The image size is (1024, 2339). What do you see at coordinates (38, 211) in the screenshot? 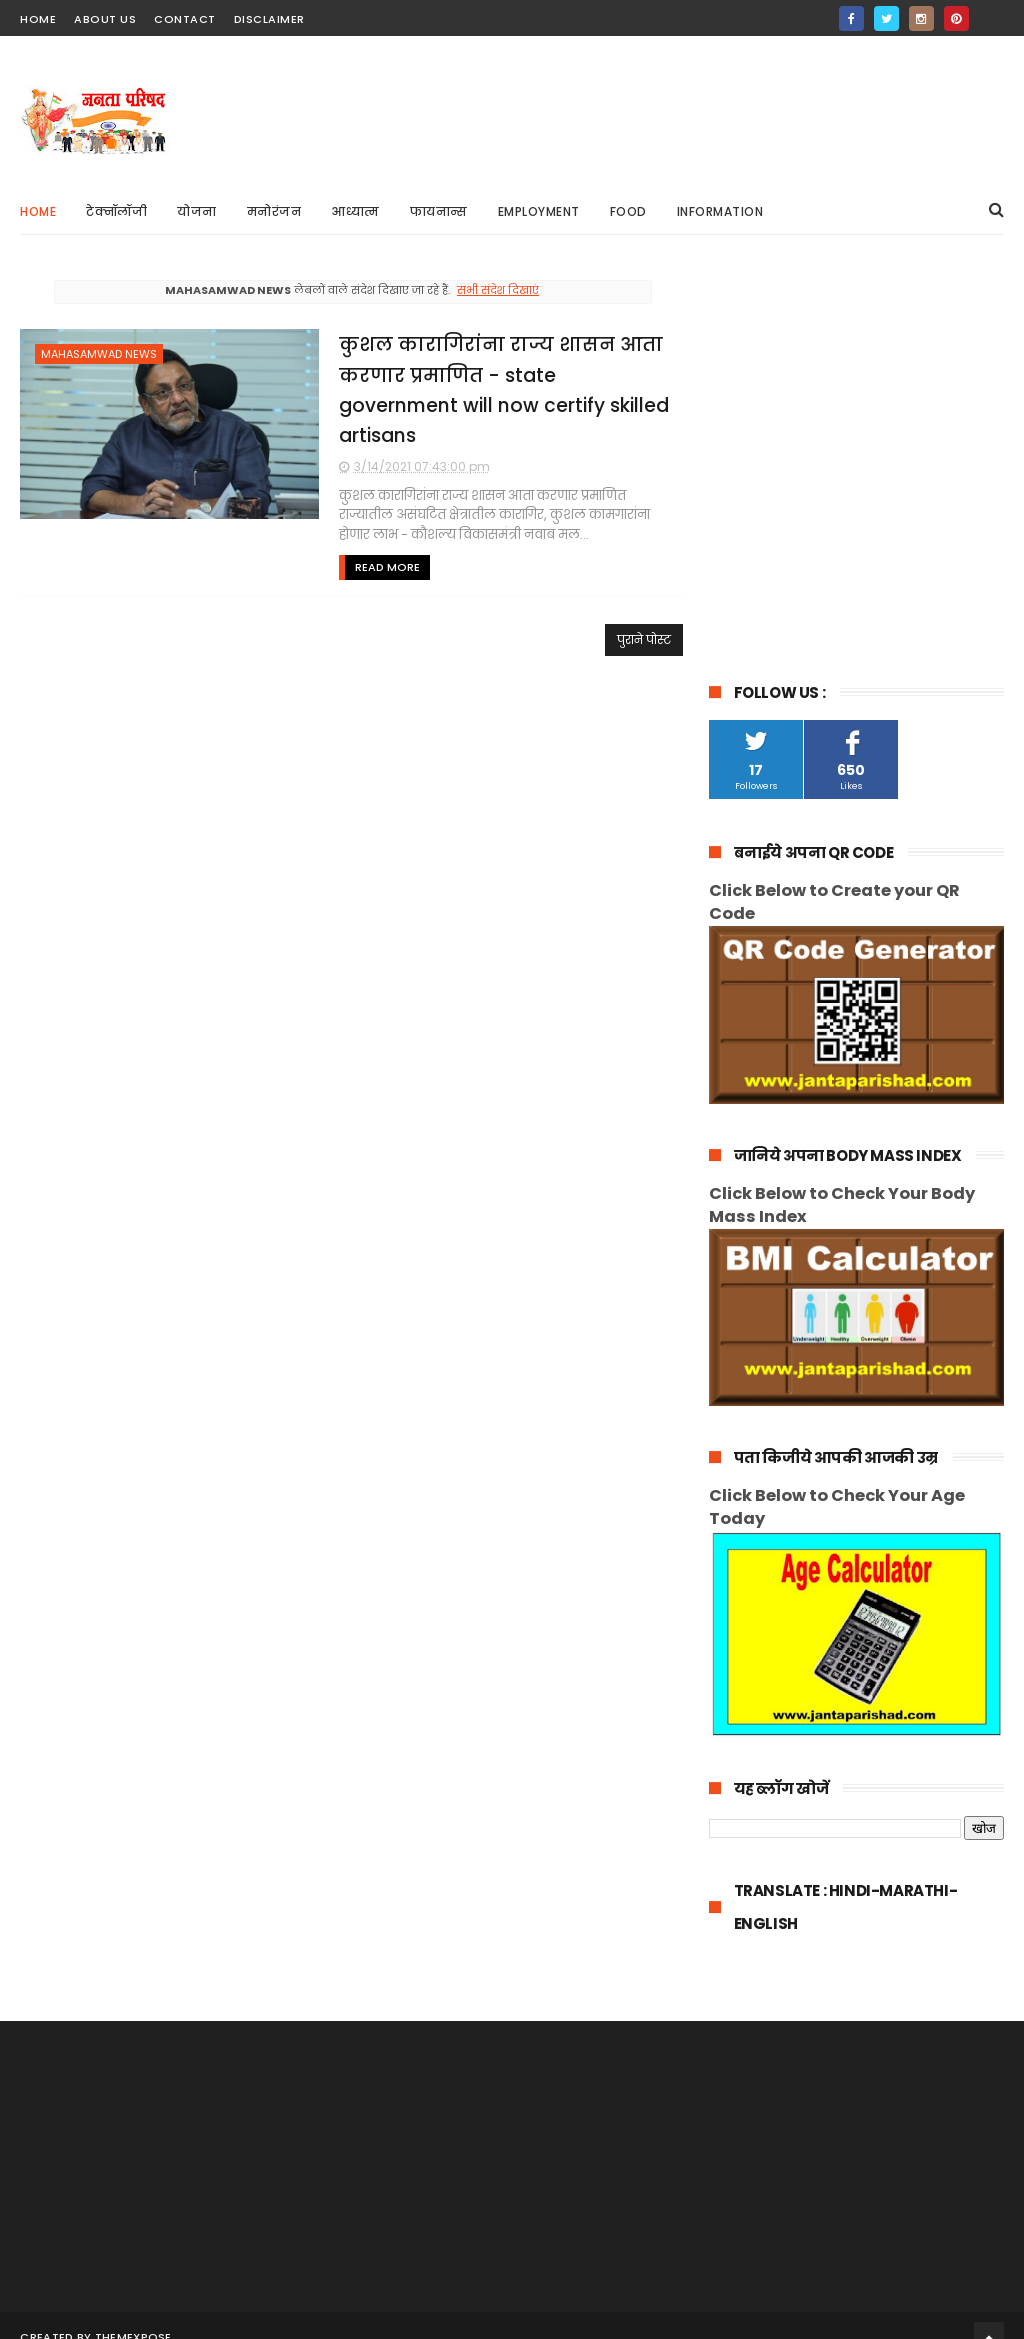
I see `Home` at bounding box center [38, 211].